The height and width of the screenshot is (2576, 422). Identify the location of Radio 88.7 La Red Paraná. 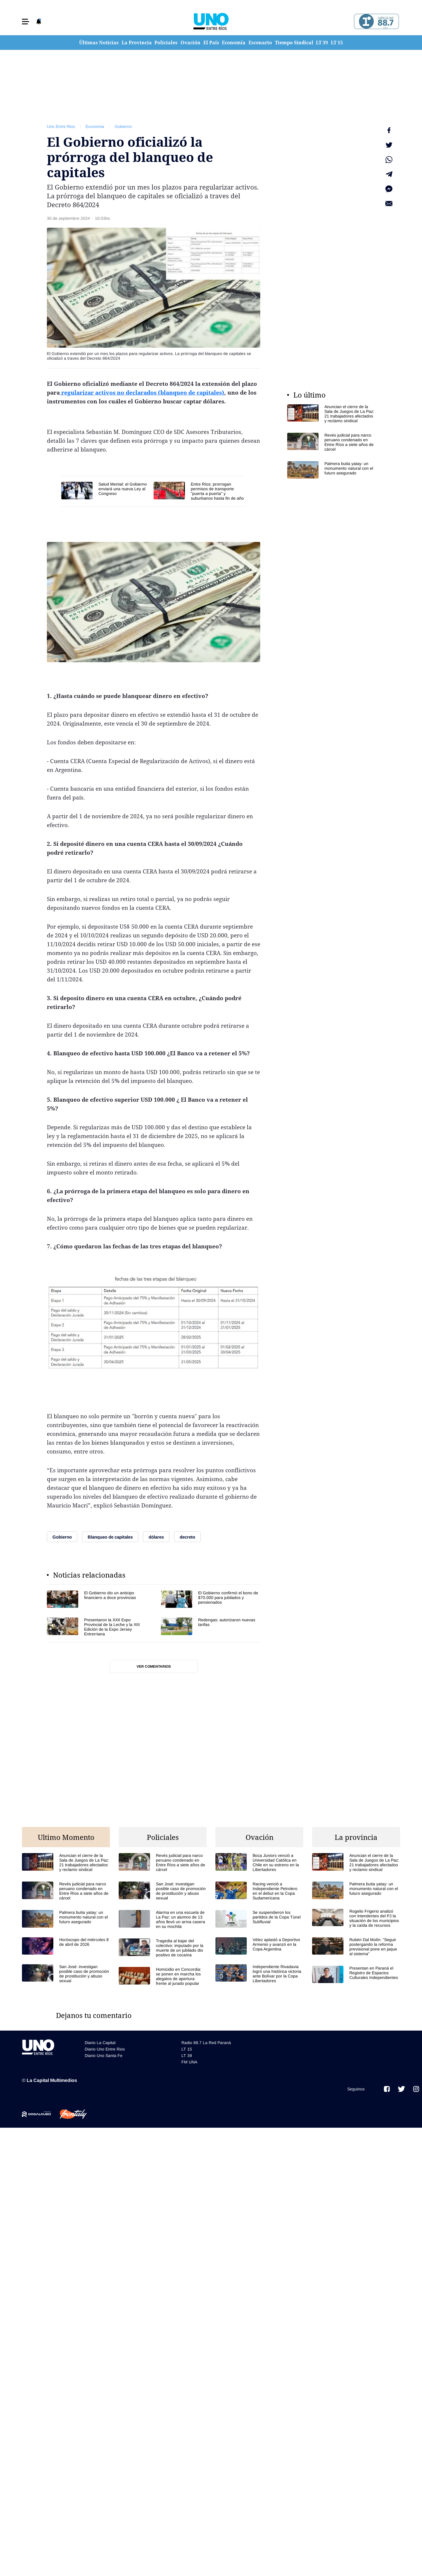
(206, 2042).